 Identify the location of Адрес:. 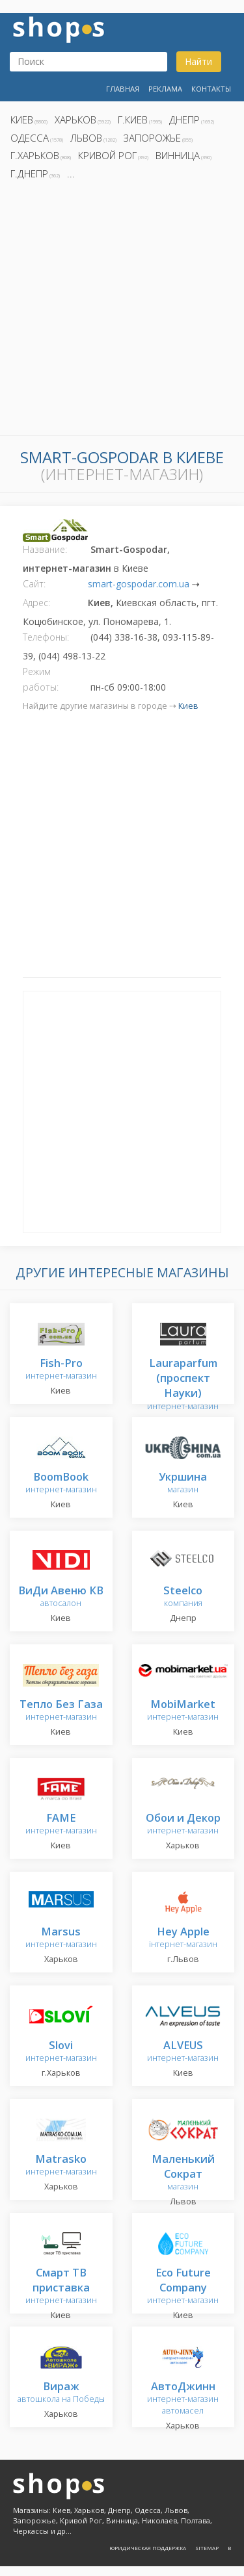
(36, 602).